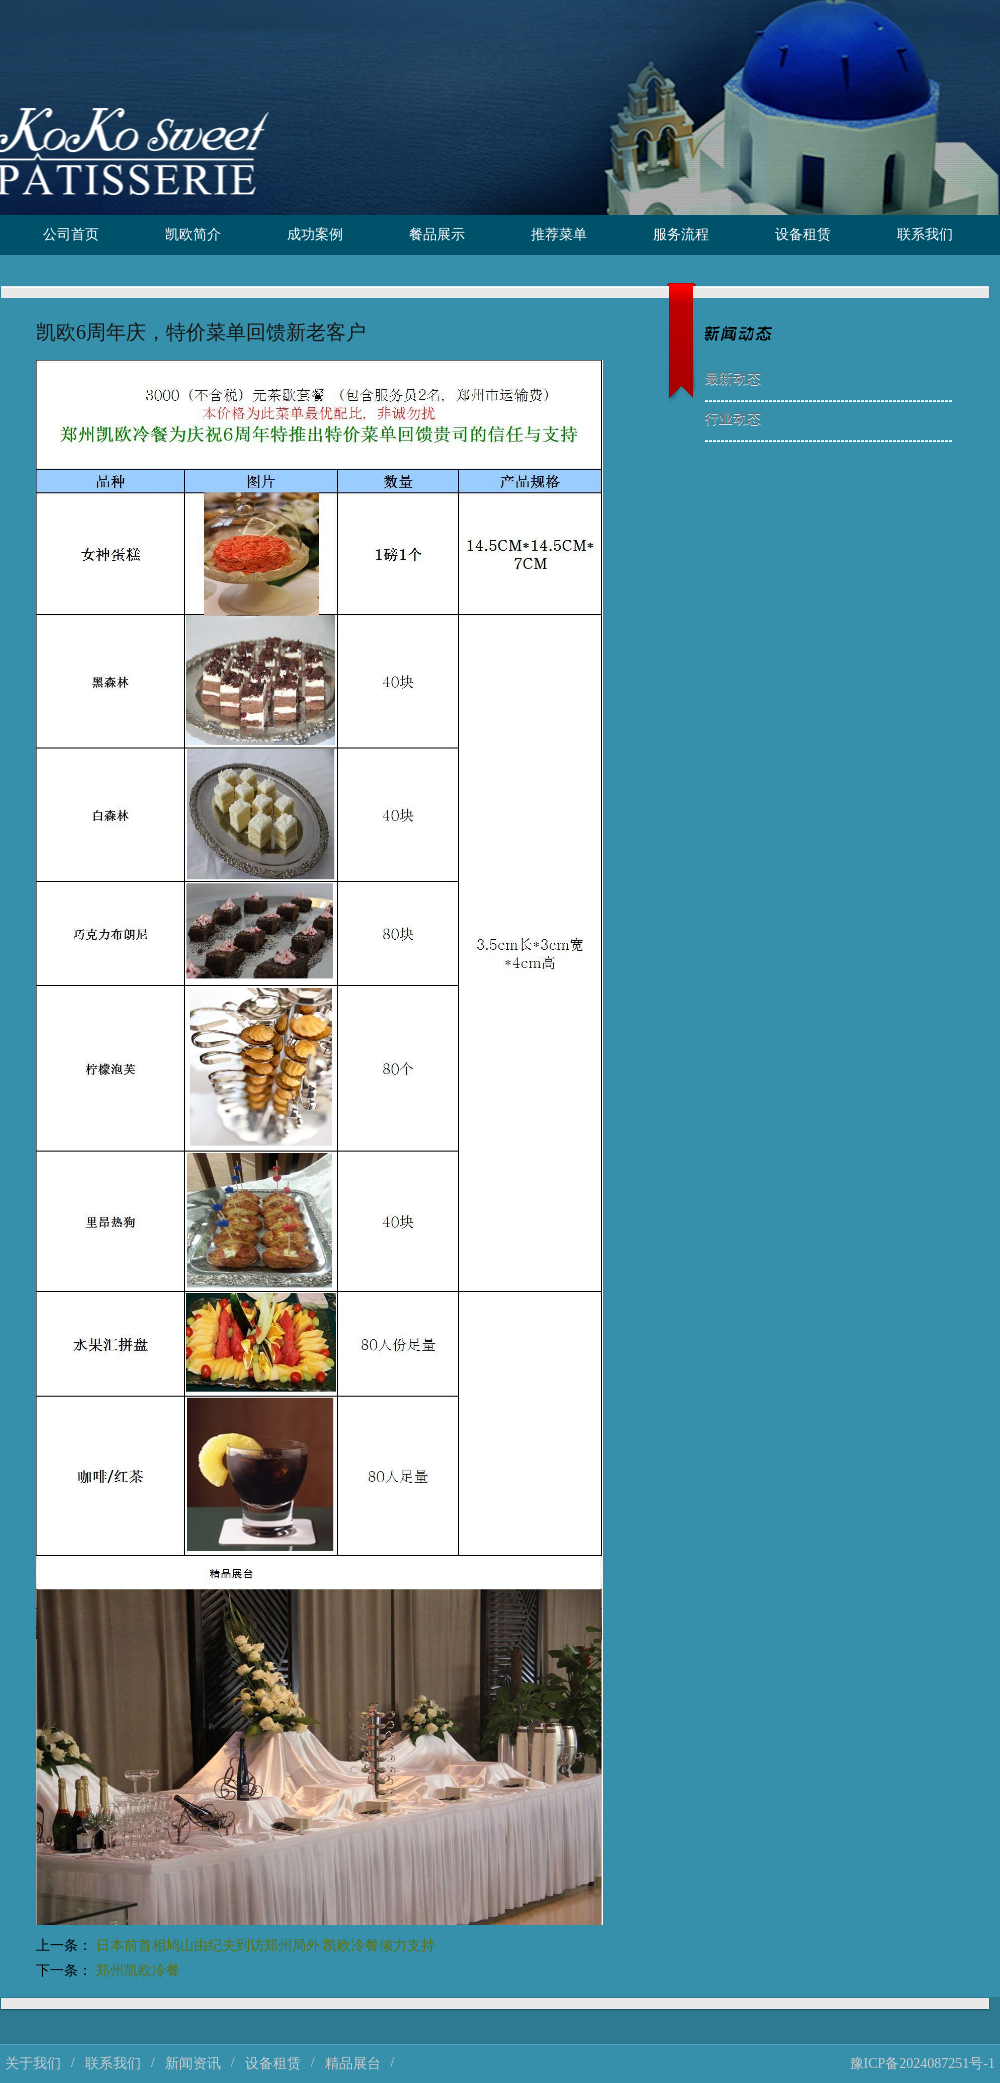 The image size is (1000, 2083). What do you see at coordinates (559, 234) in the screenshot?
I see `推荐菜单` at bounding box center [559, 234].